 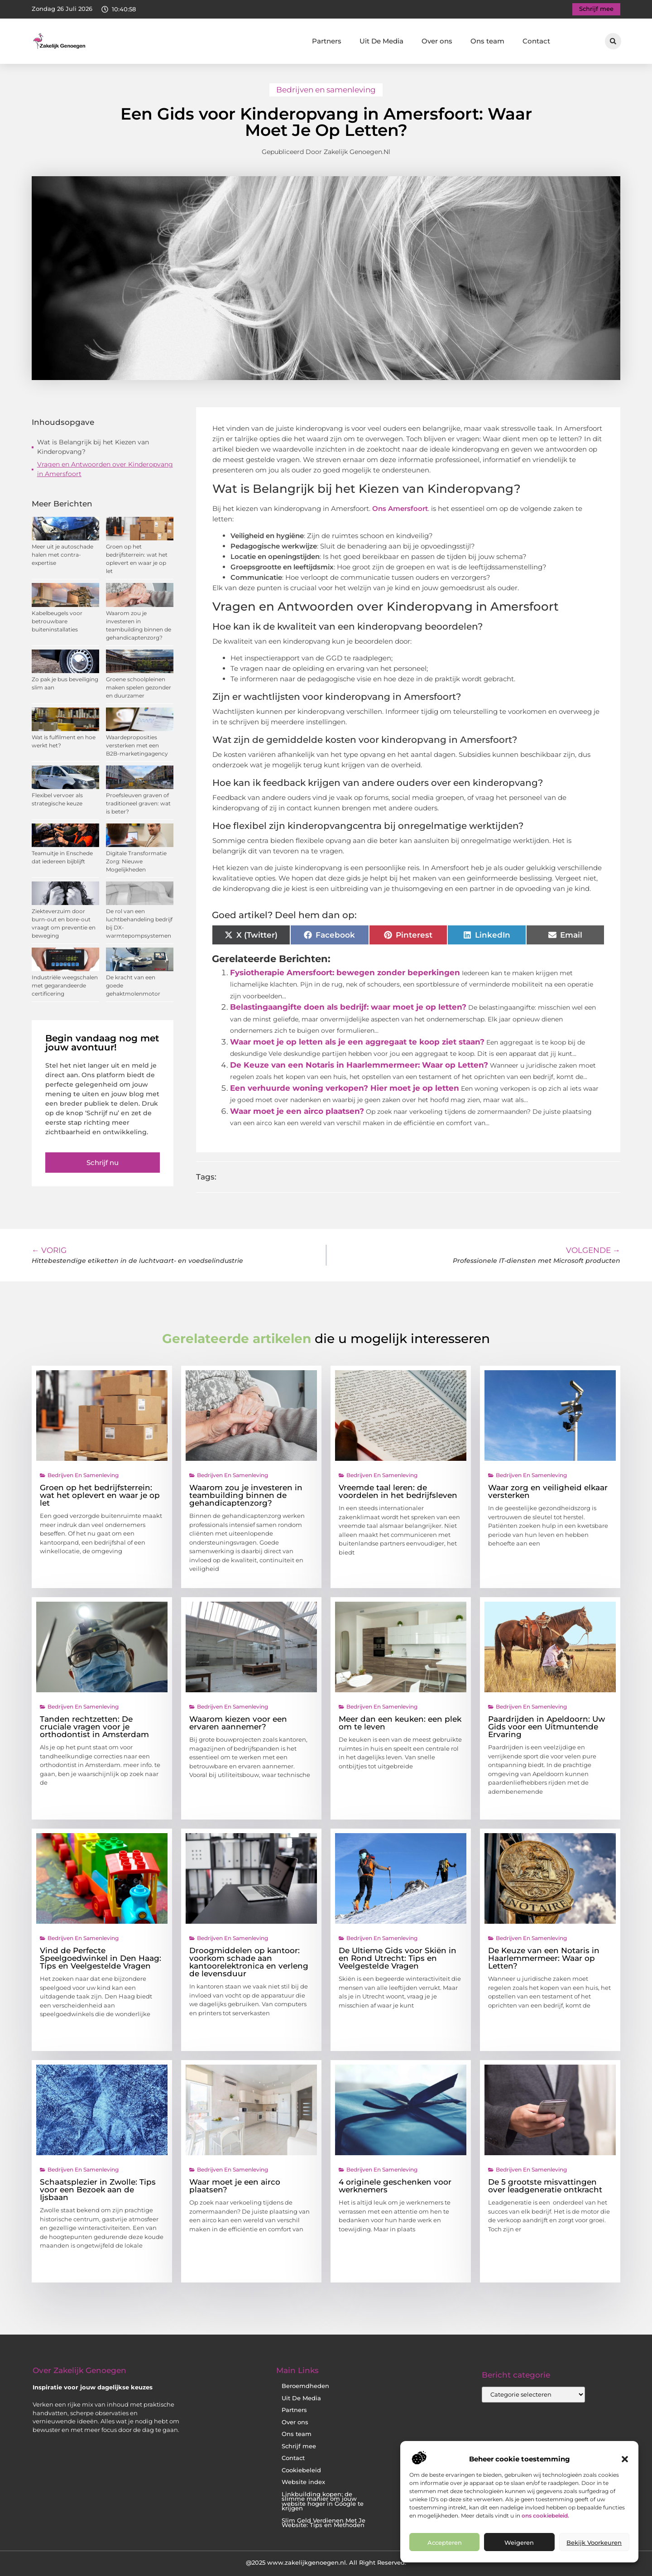 What do you see at coordinates (624, 2459) in the screenshot?
I see `[button]` at bounding box center [624, 2459].